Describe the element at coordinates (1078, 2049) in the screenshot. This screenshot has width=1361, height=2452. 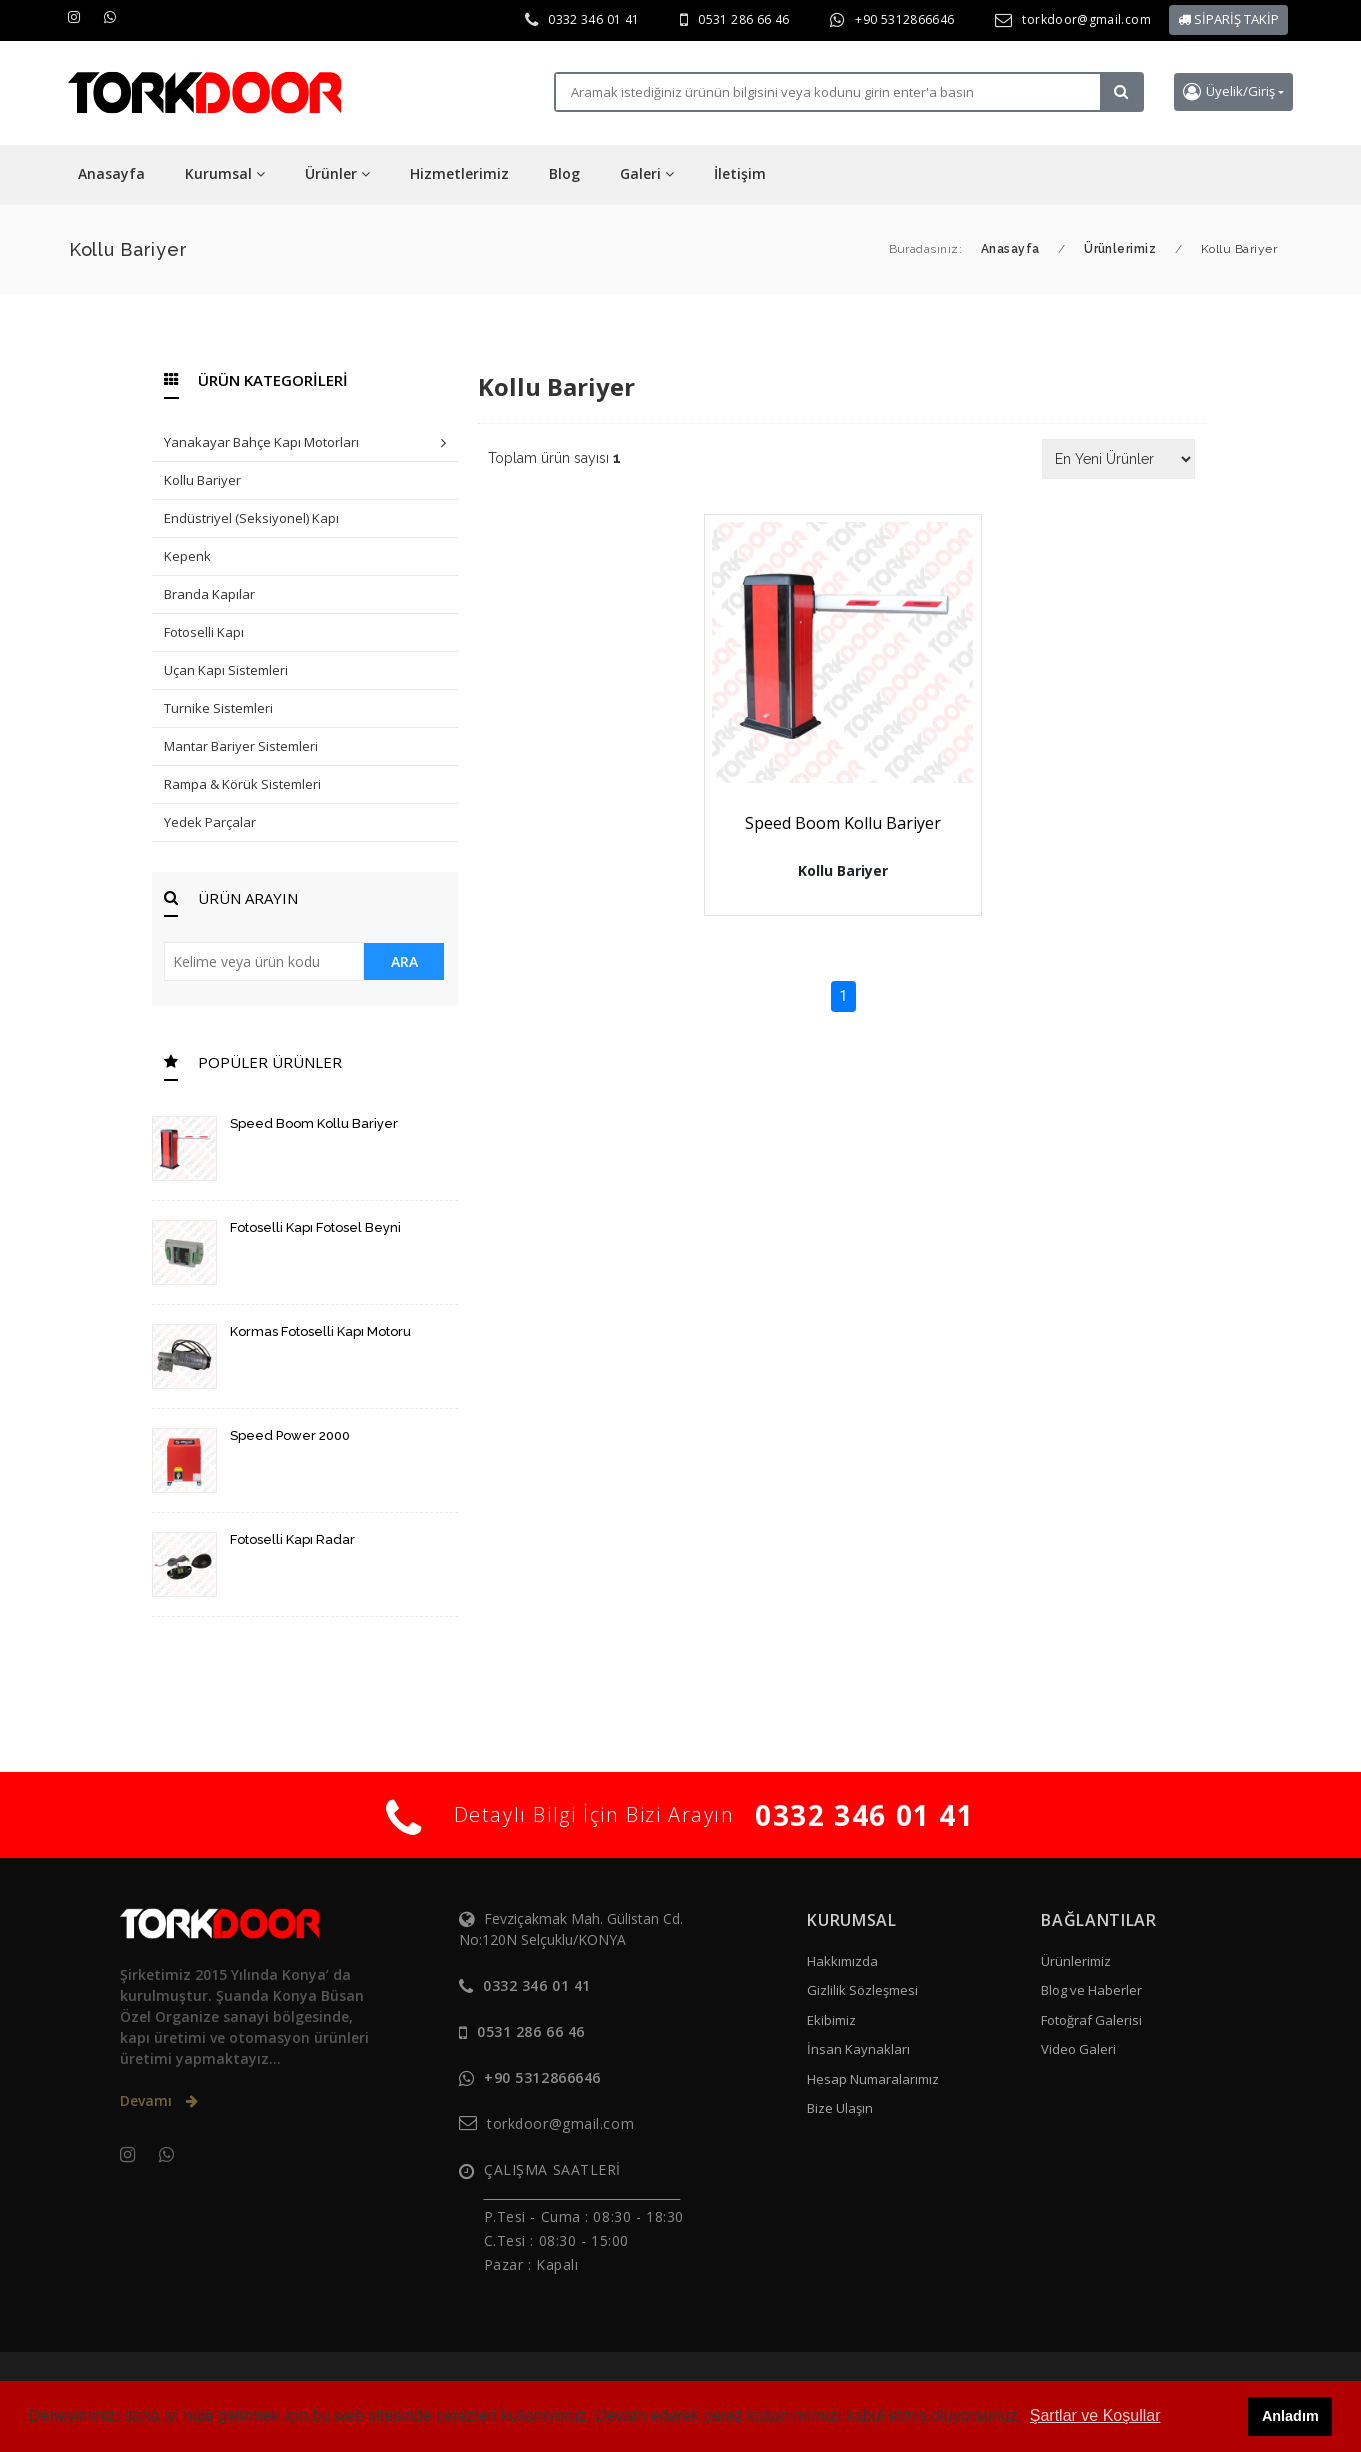
I see `Video Galeri` at that location.